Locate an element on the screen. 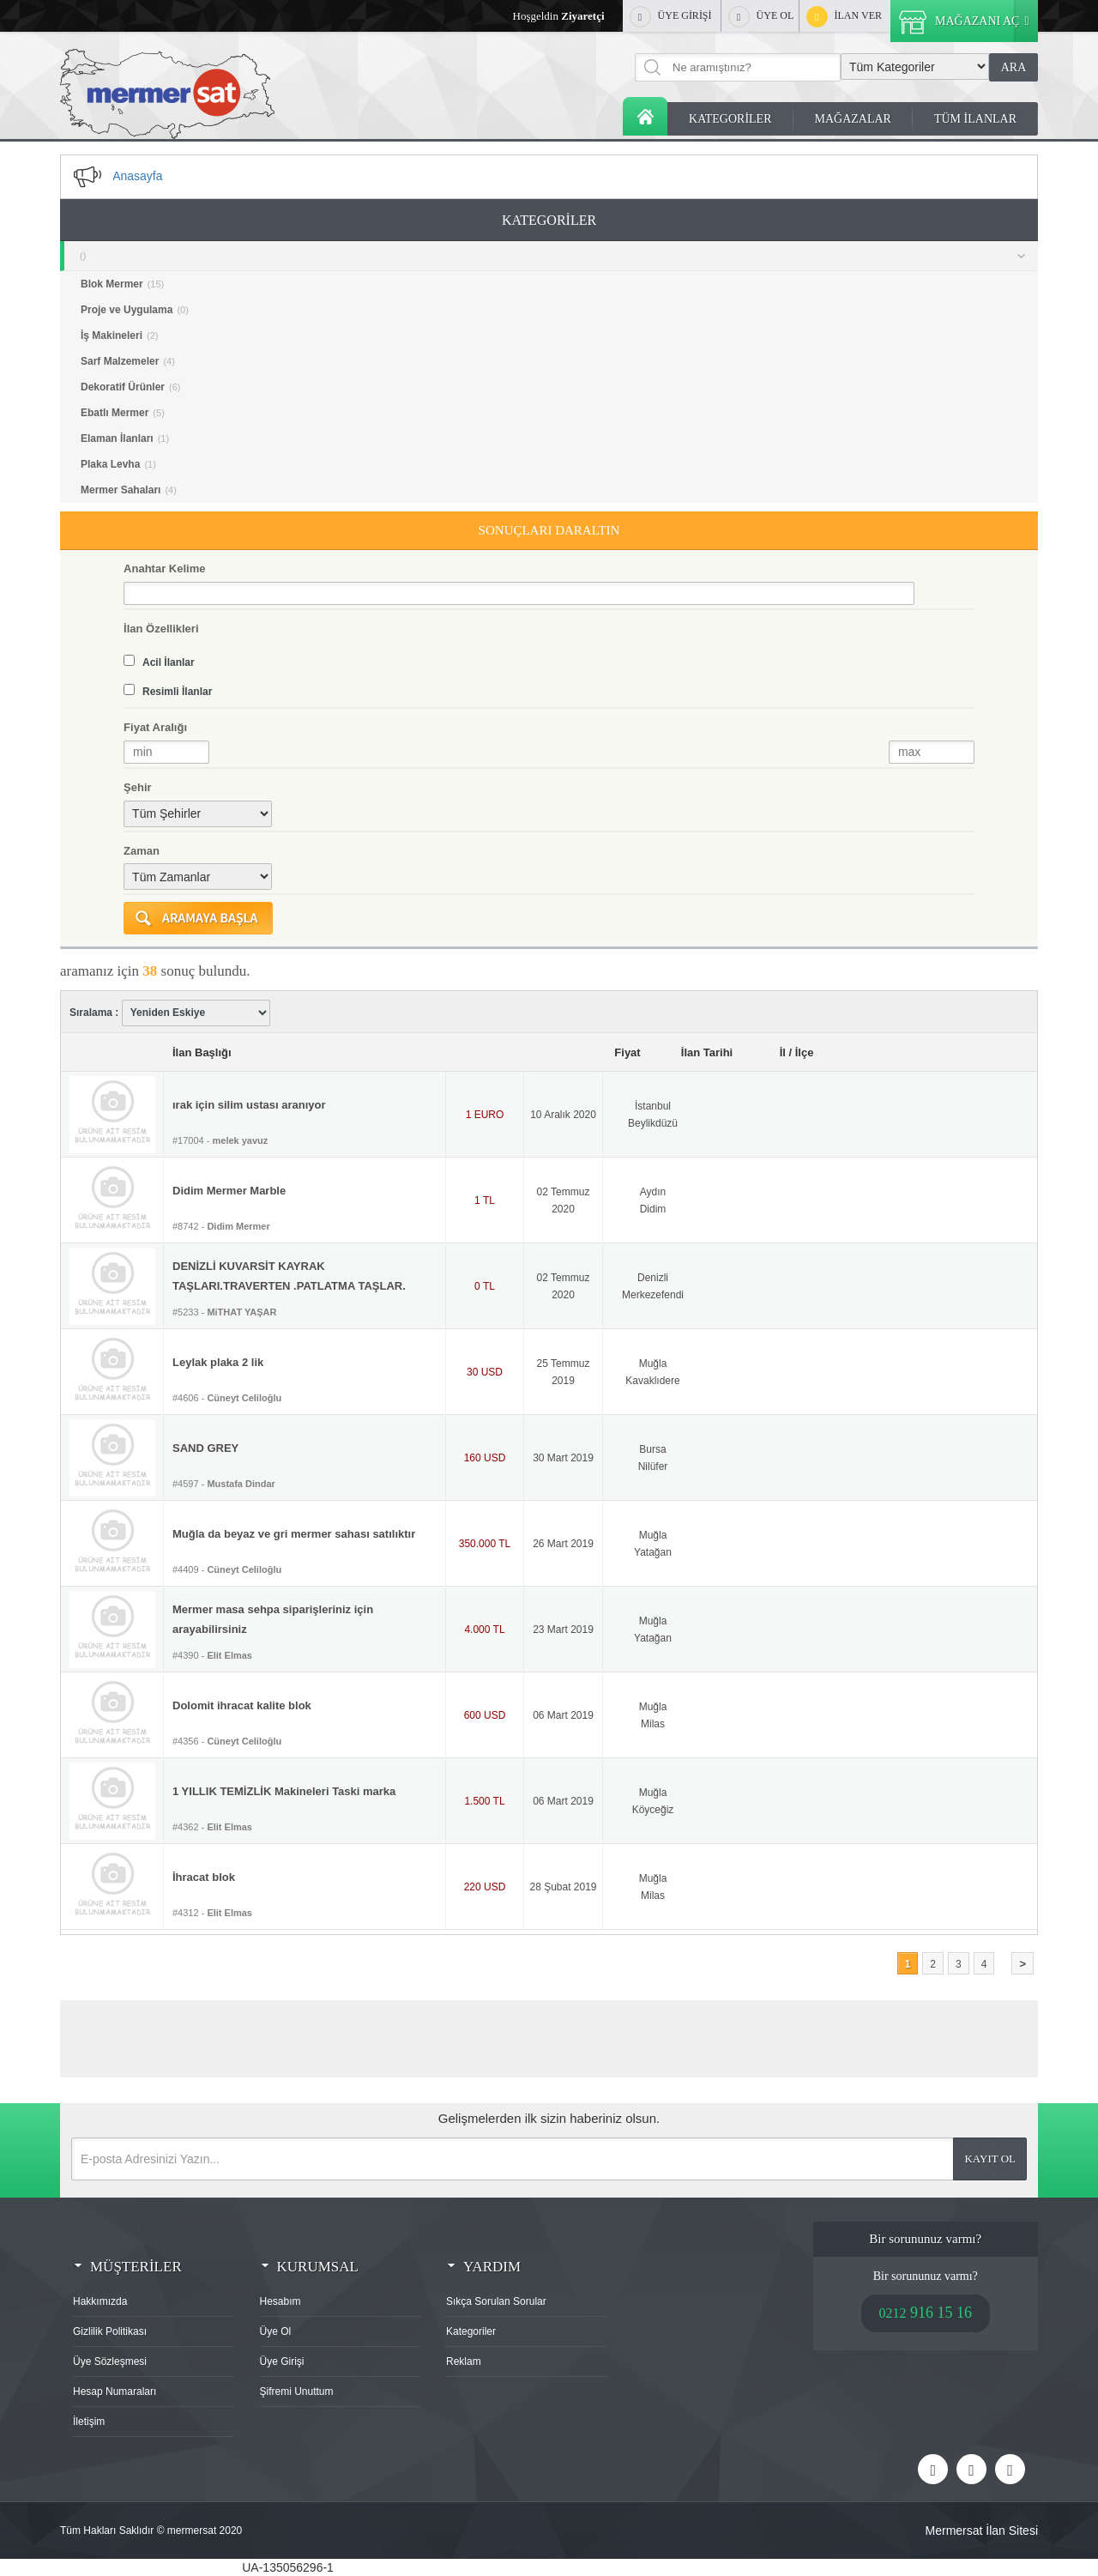 The width and height of the screenshot is (1098, 2576). Fiyat is located at coordinates (627, 1052).